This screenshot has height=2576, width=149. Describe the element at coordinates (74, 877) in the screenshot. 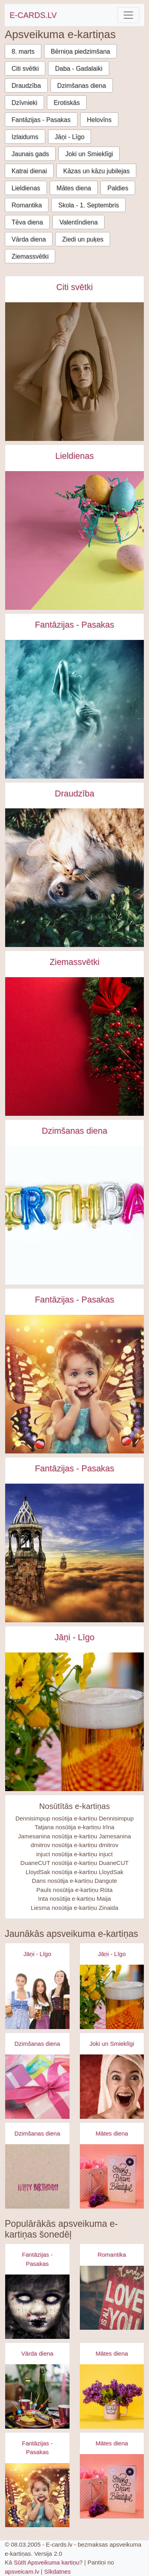

I see `[Draudzība starp suni un kaķi e-kartiņa]` at that location.